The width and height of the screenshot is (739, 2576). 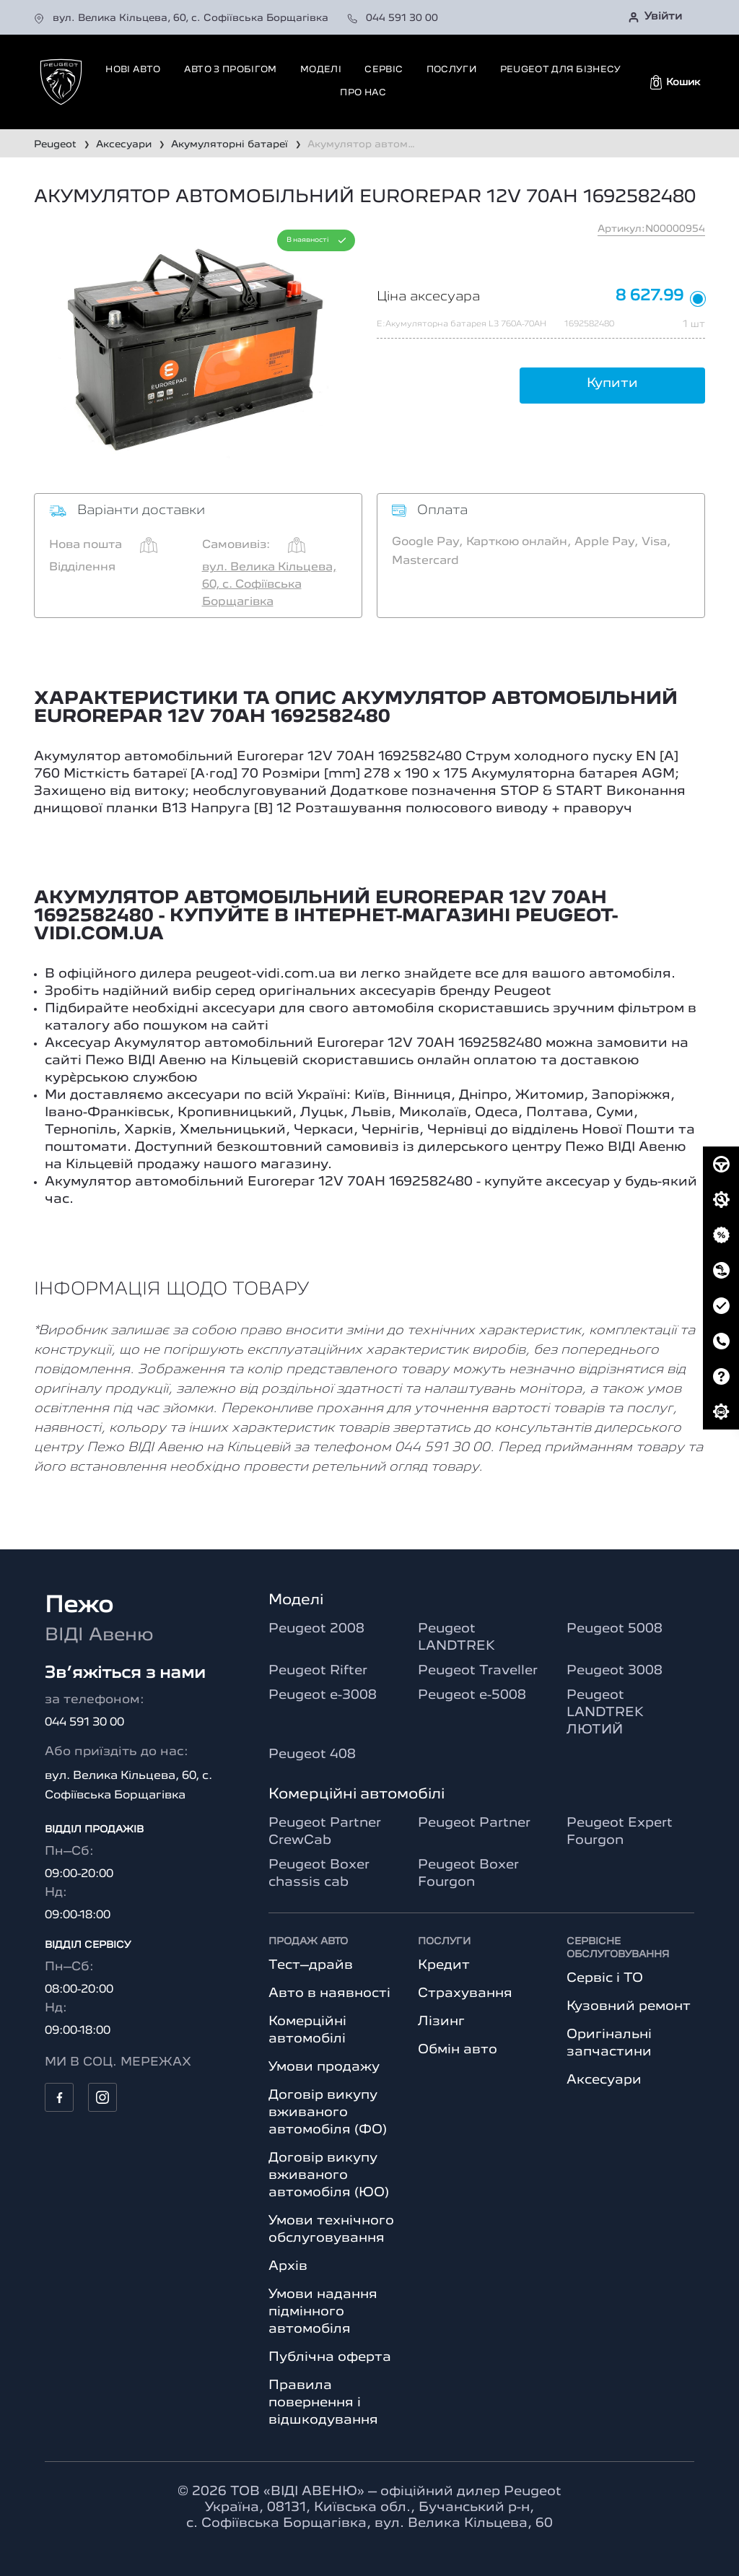 I want to click on Кредит, so click(x=444, y=1965).